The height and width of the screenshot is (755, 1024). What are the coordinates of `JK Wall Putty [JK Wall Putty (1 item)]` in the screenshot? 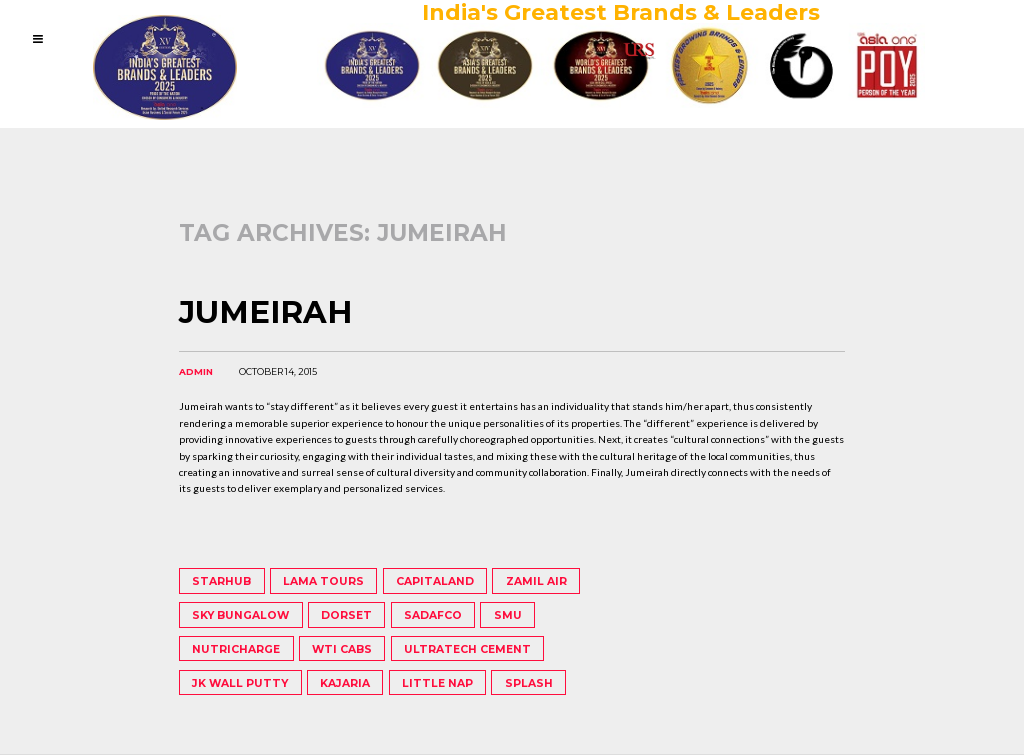 It's located at (240, 683).